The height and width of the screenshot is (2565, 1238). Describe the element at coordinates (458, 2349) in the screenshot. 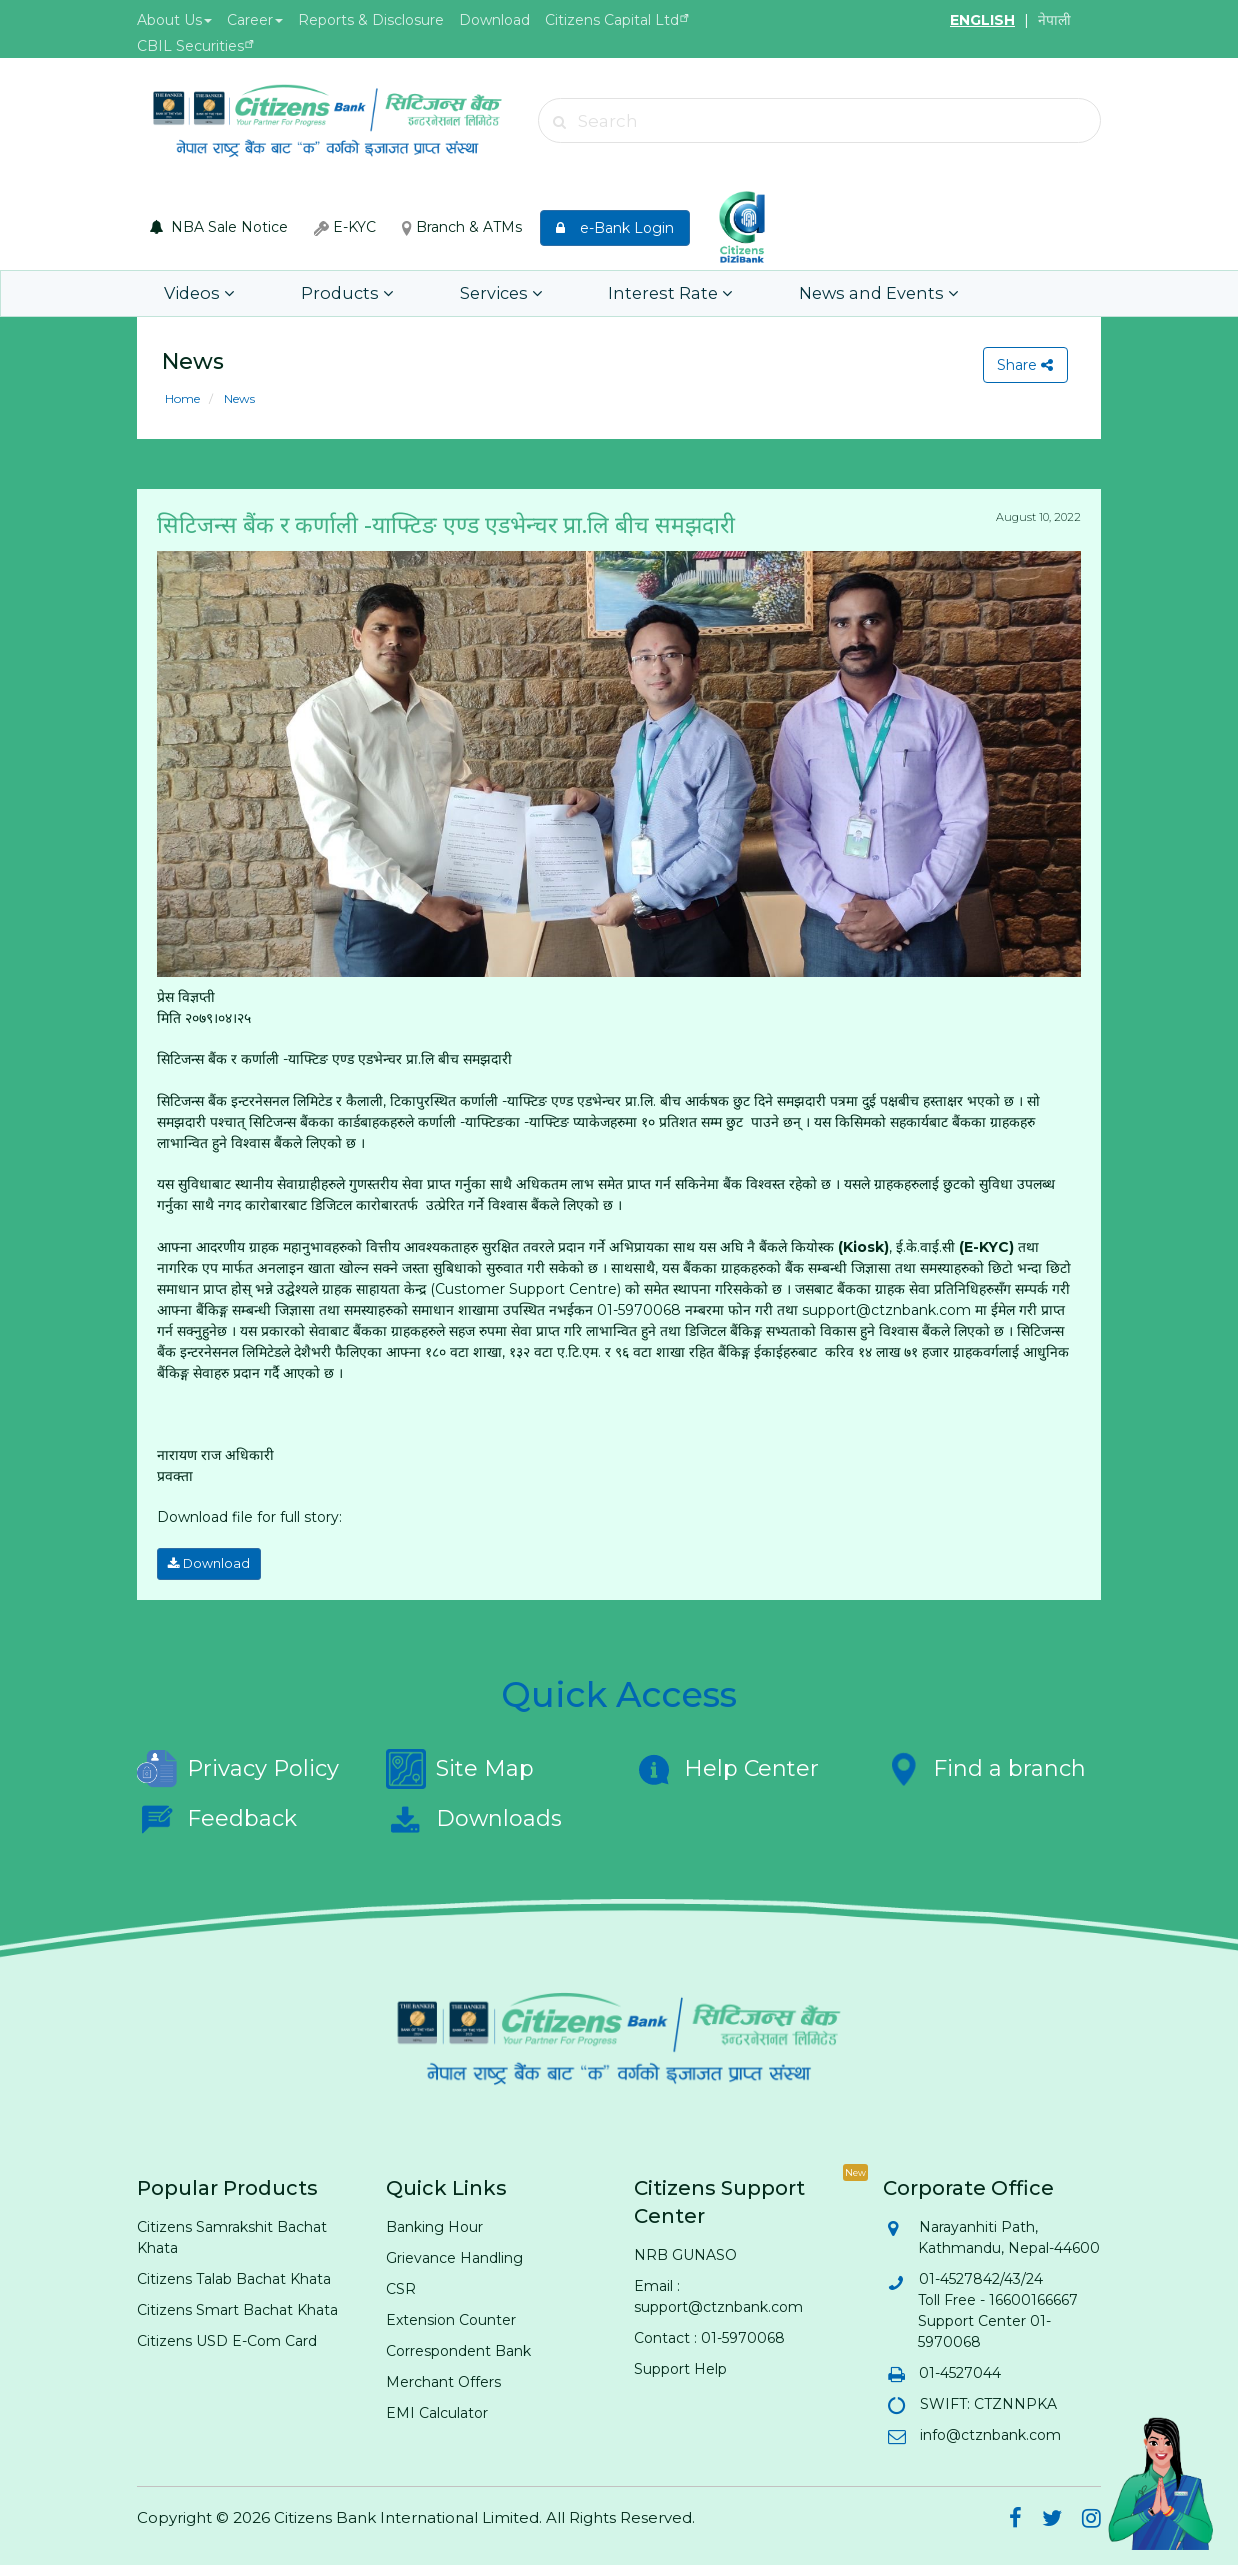

I see `Correspondent Bank` at that location.